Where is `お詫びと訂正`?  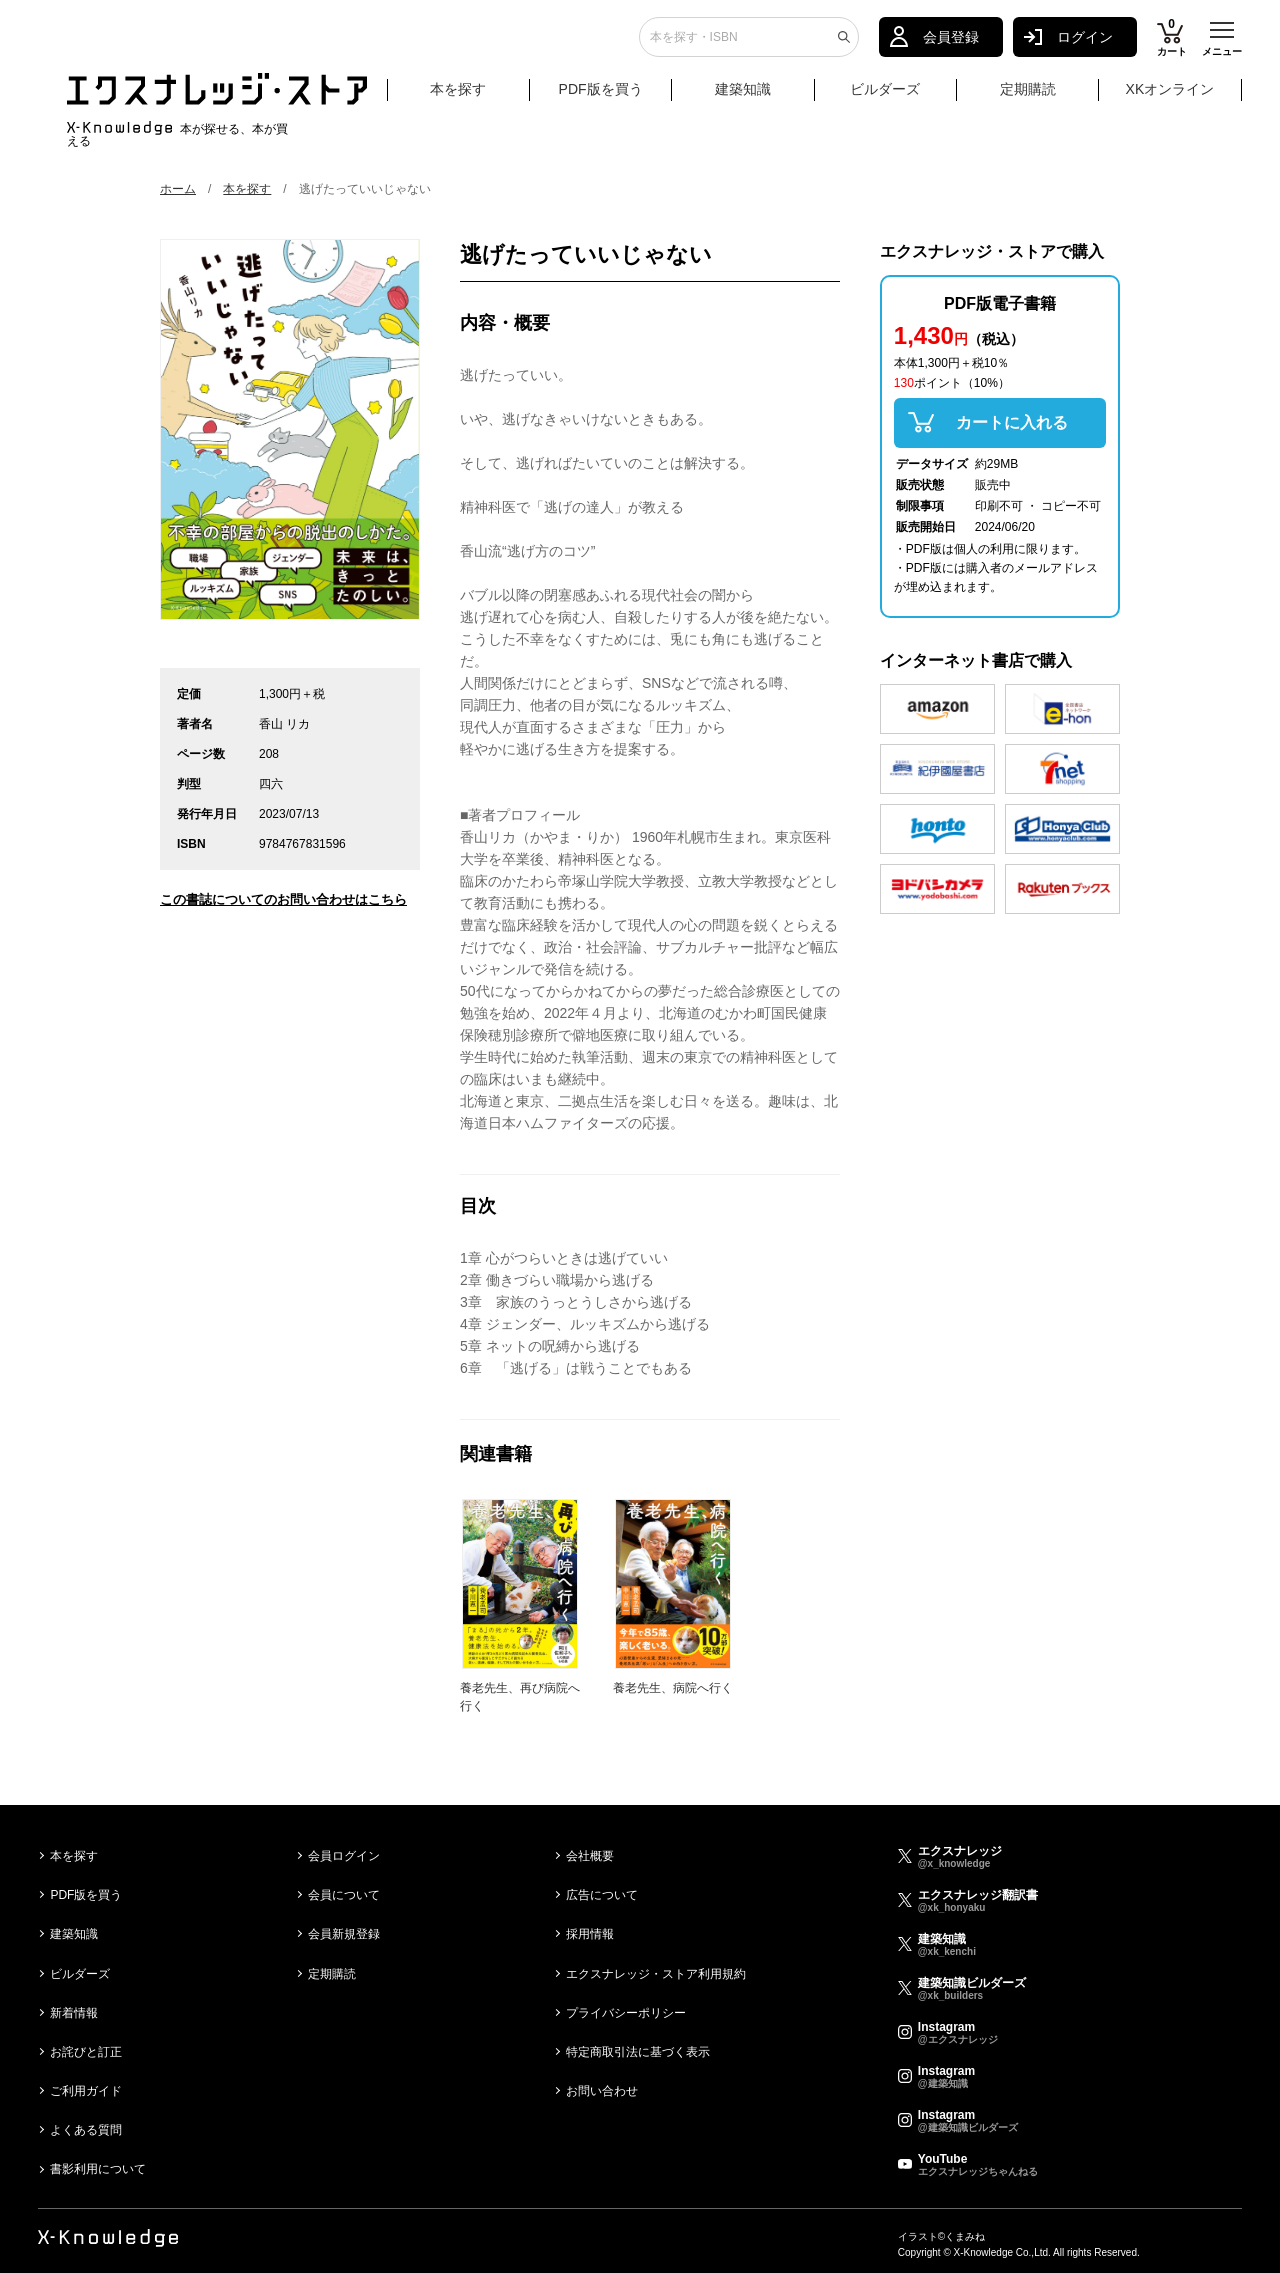 お詫びと訂正 is located at coordinates (86, 2052).